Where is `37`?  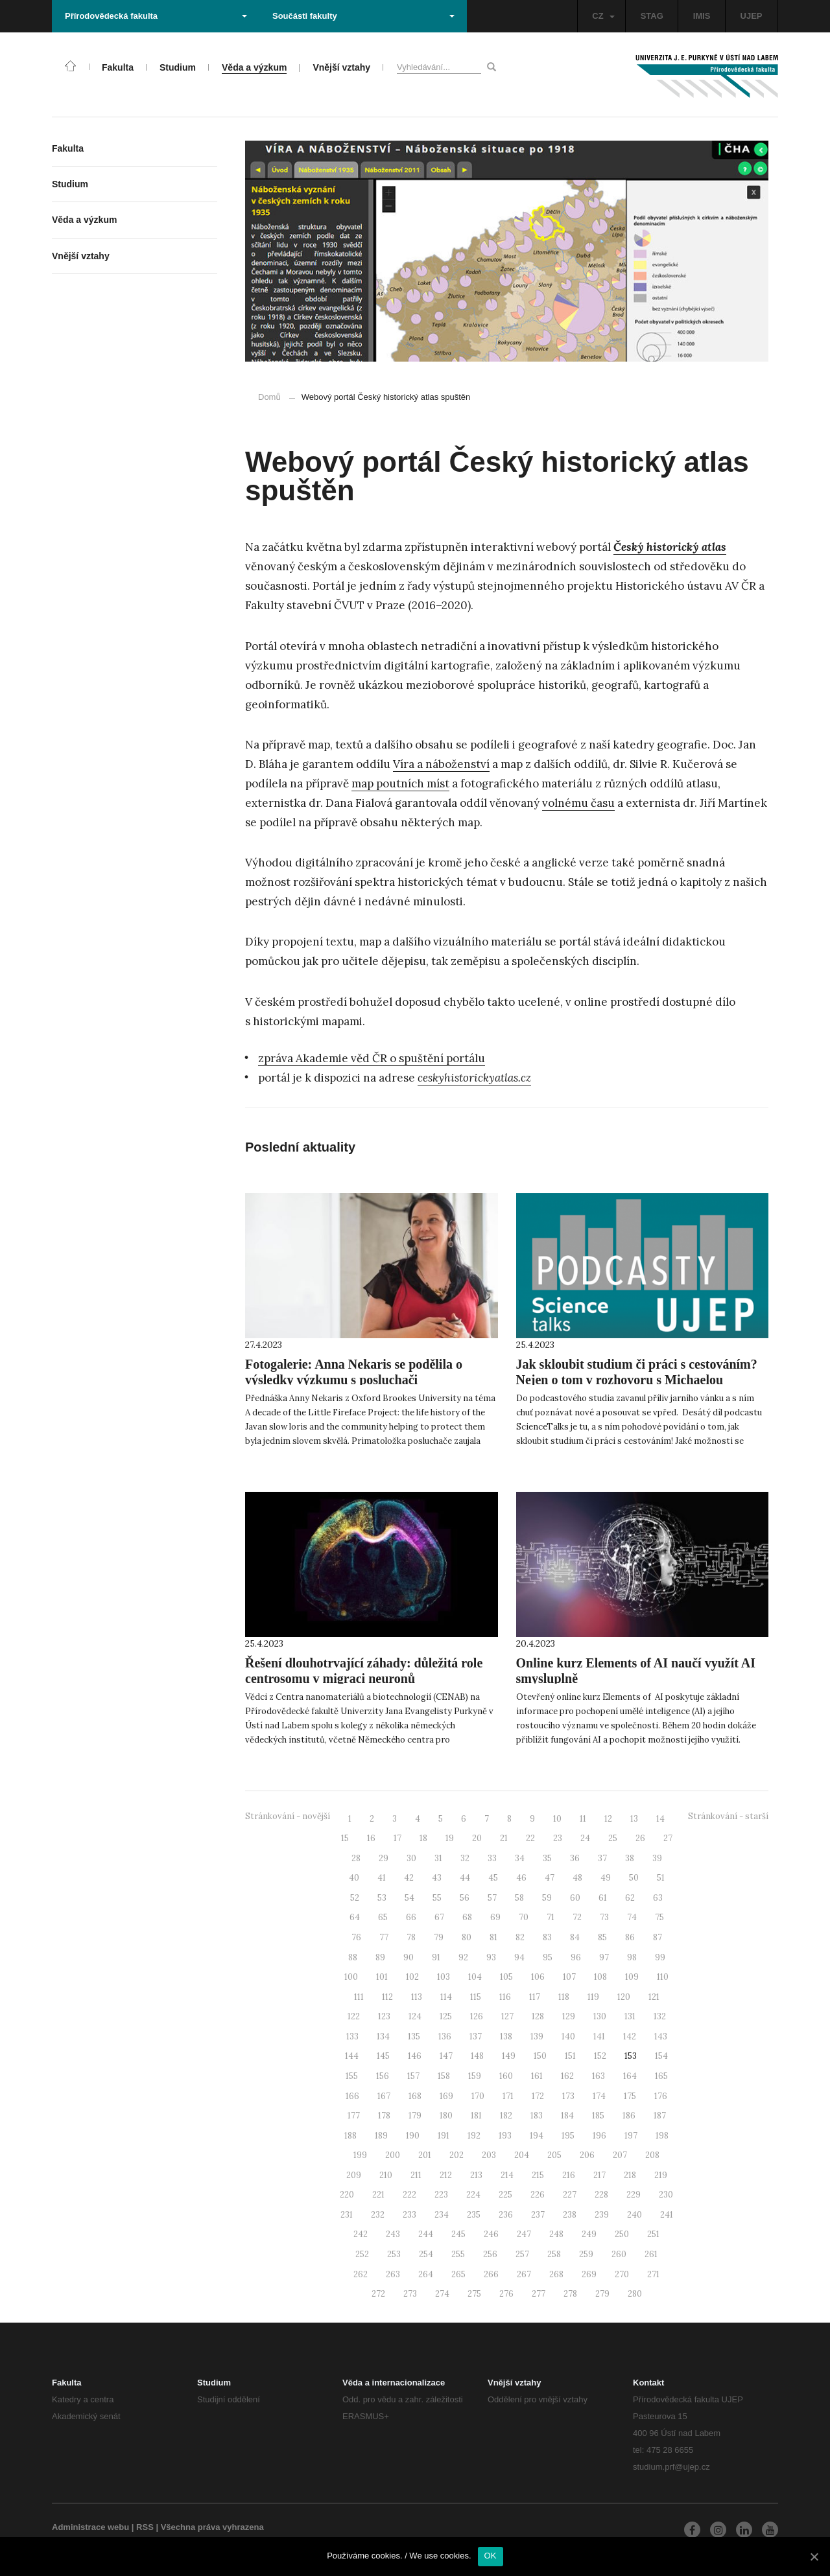
37 is located at coordinates (602, 1858).